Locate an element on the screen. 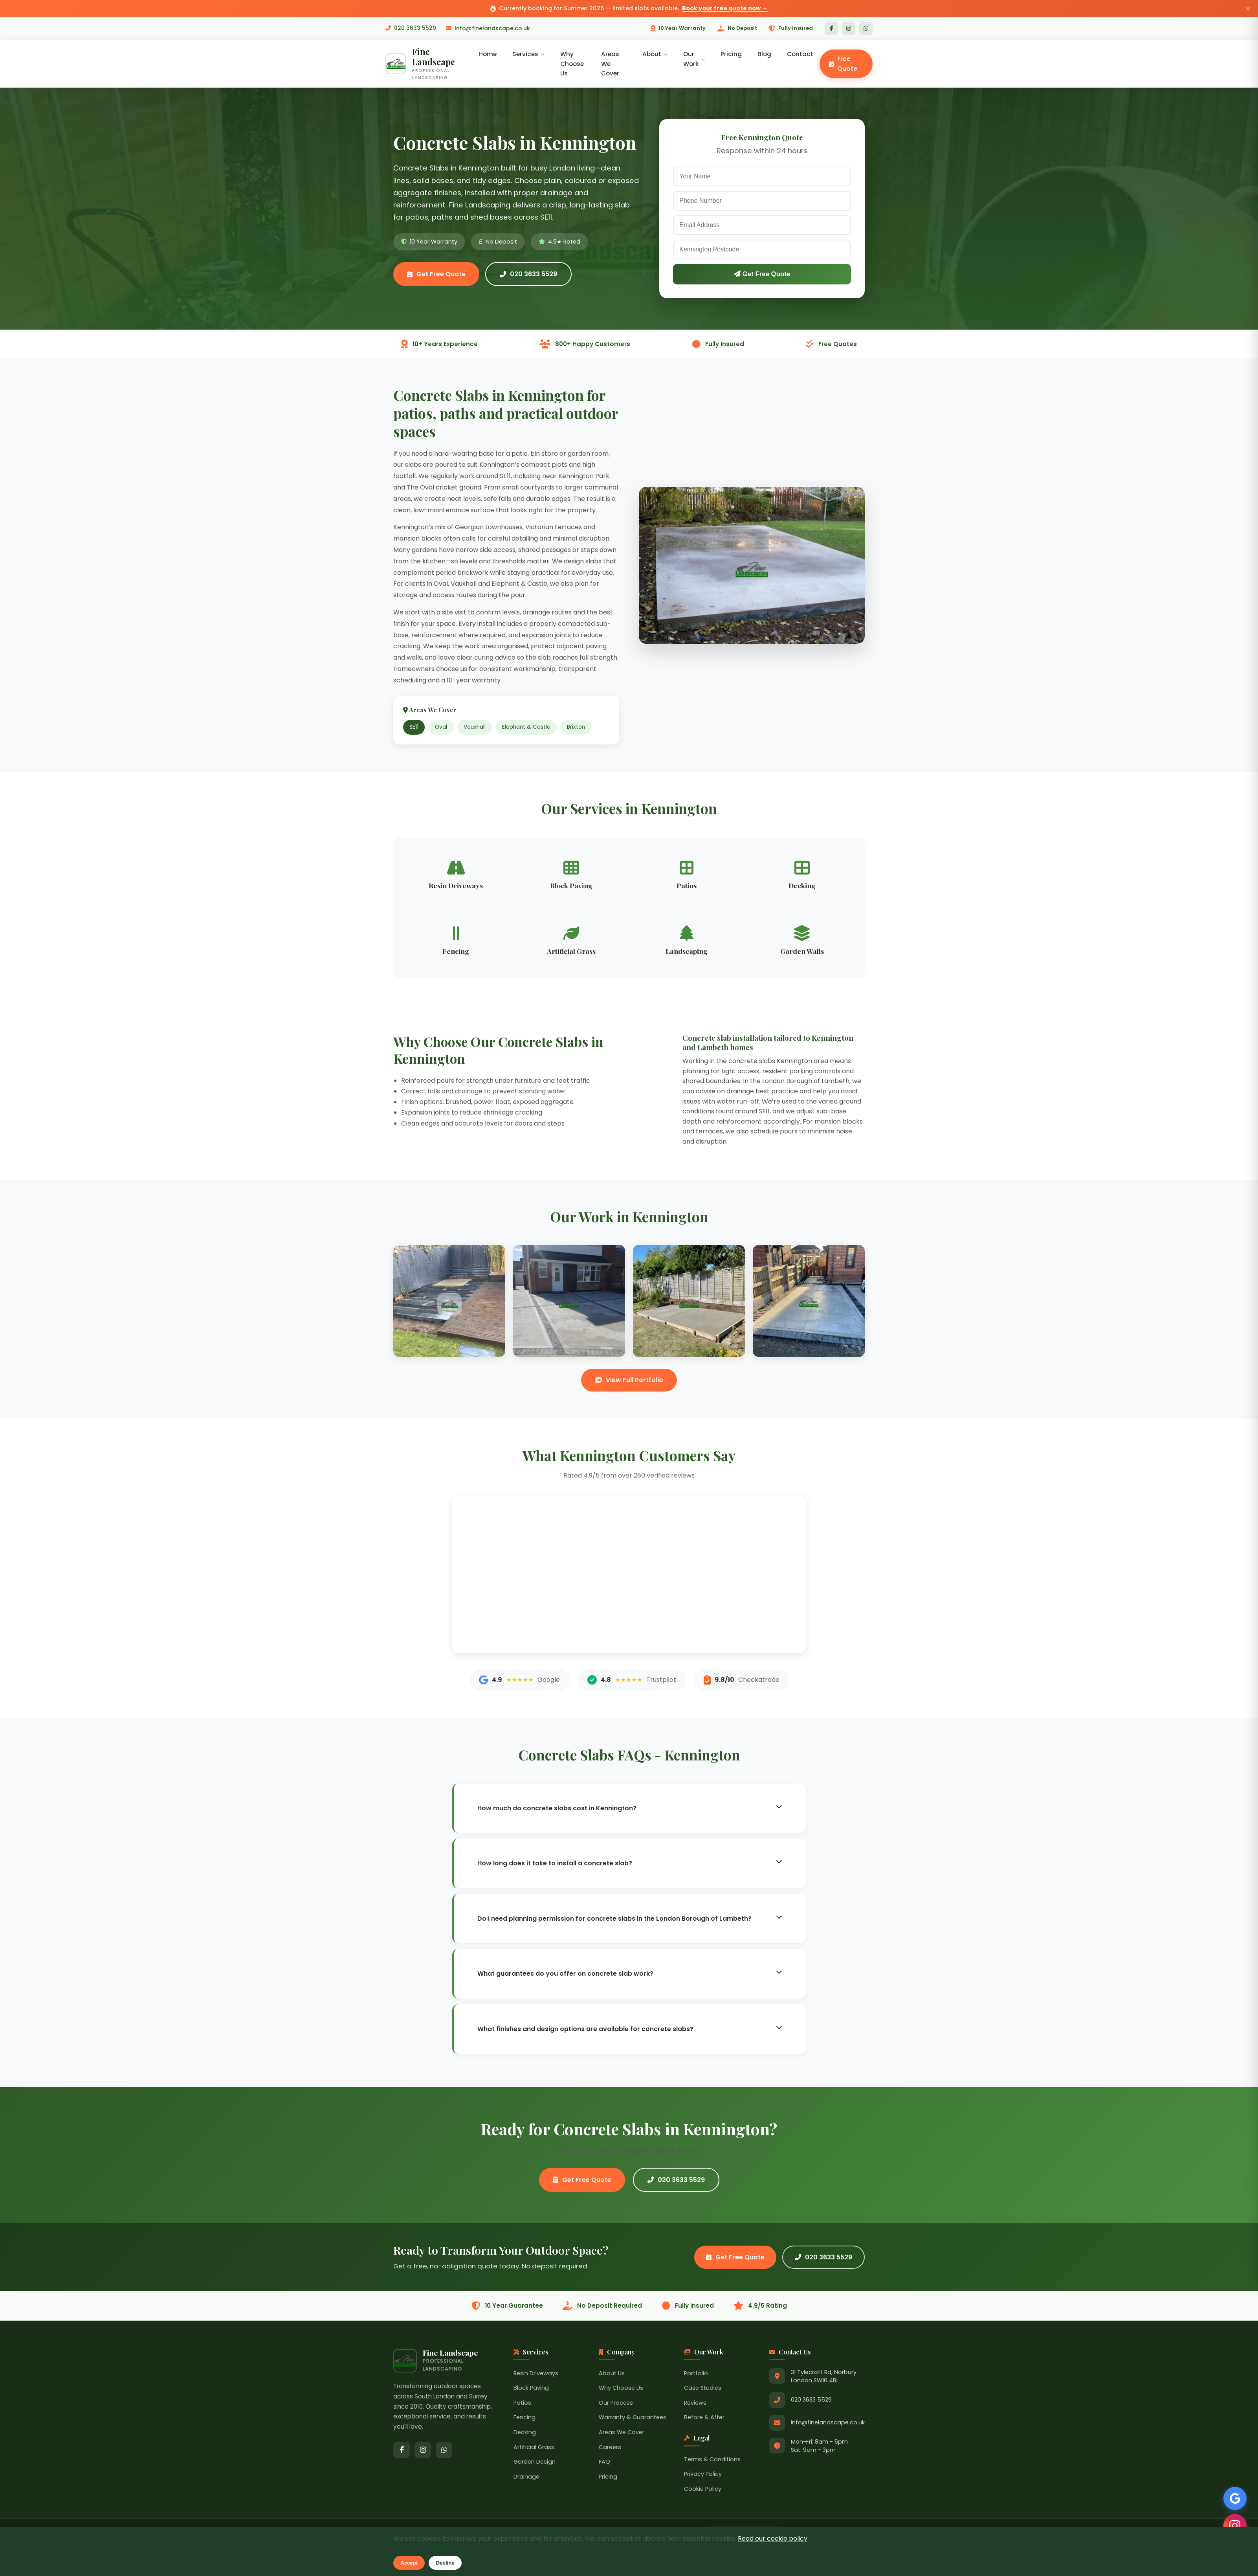 This screenshot has width=1258, height=2576. View Full Portfolio is located at coordinates (629, 1380).